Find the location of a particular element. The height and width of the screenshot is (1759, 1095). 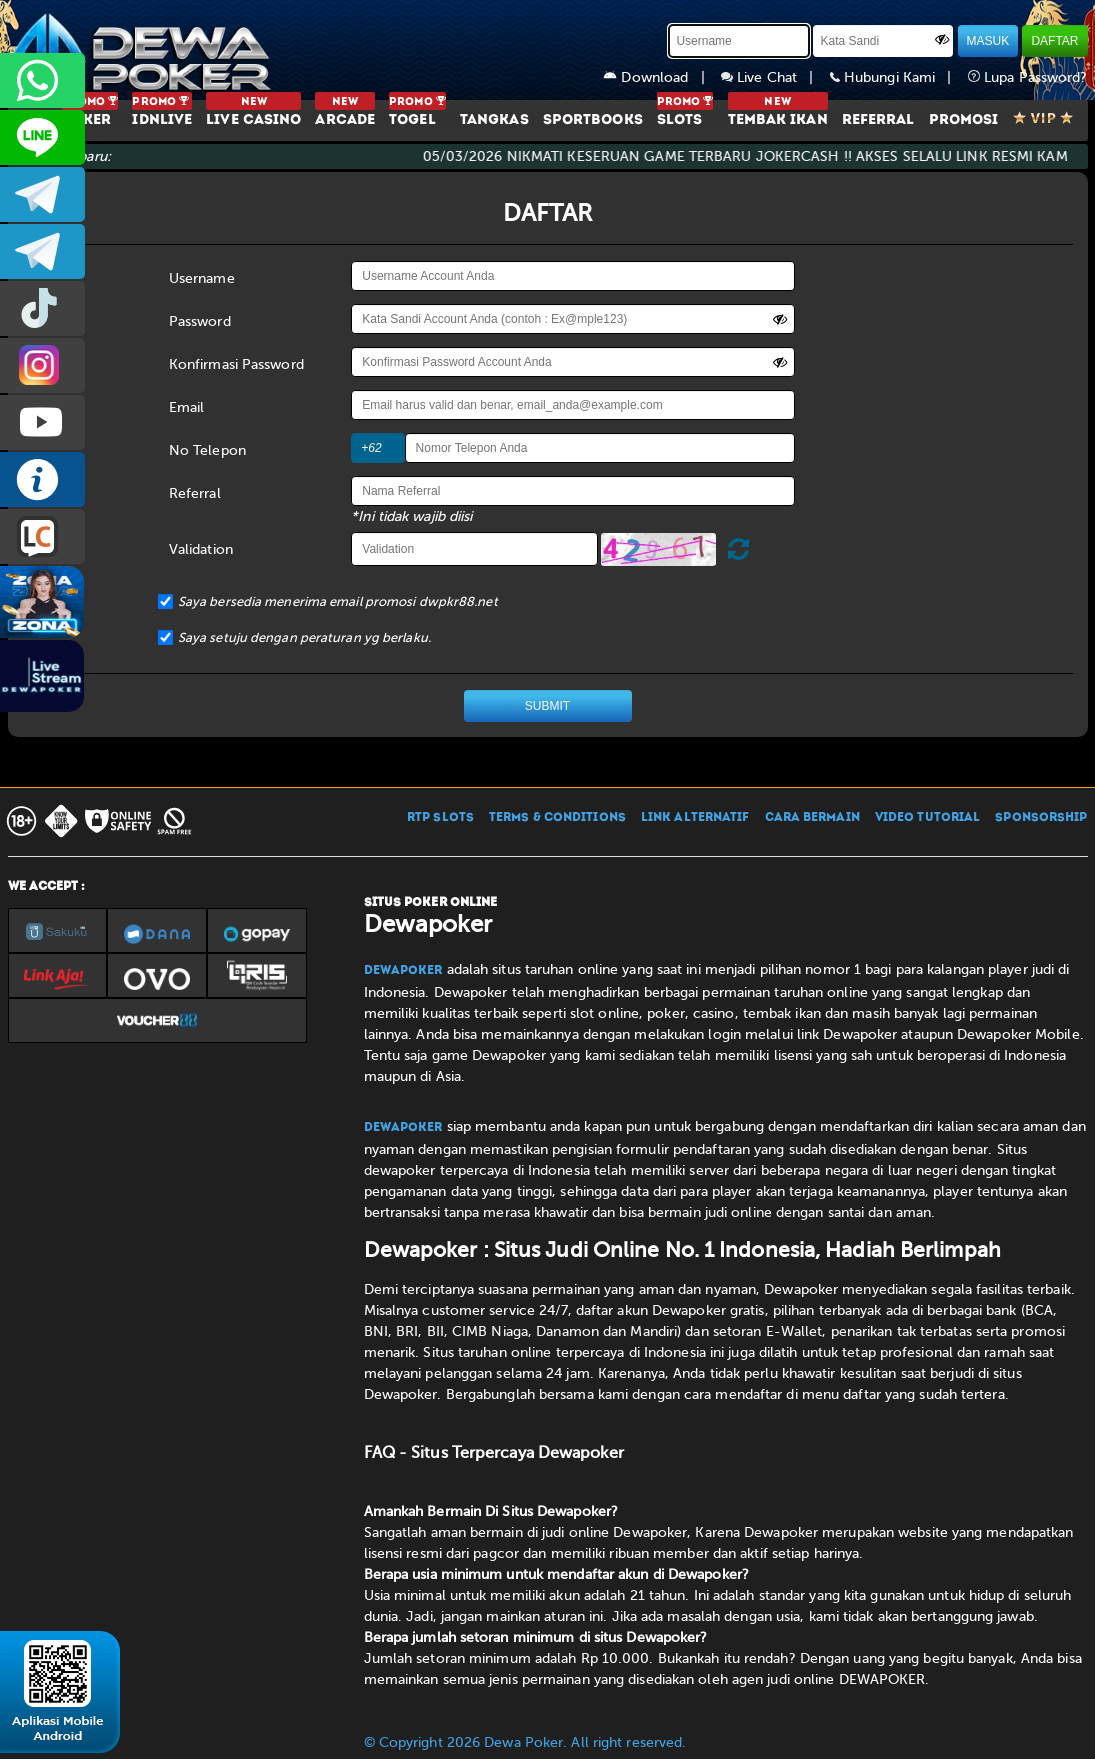

Referral is located at coordinates (195, 493).